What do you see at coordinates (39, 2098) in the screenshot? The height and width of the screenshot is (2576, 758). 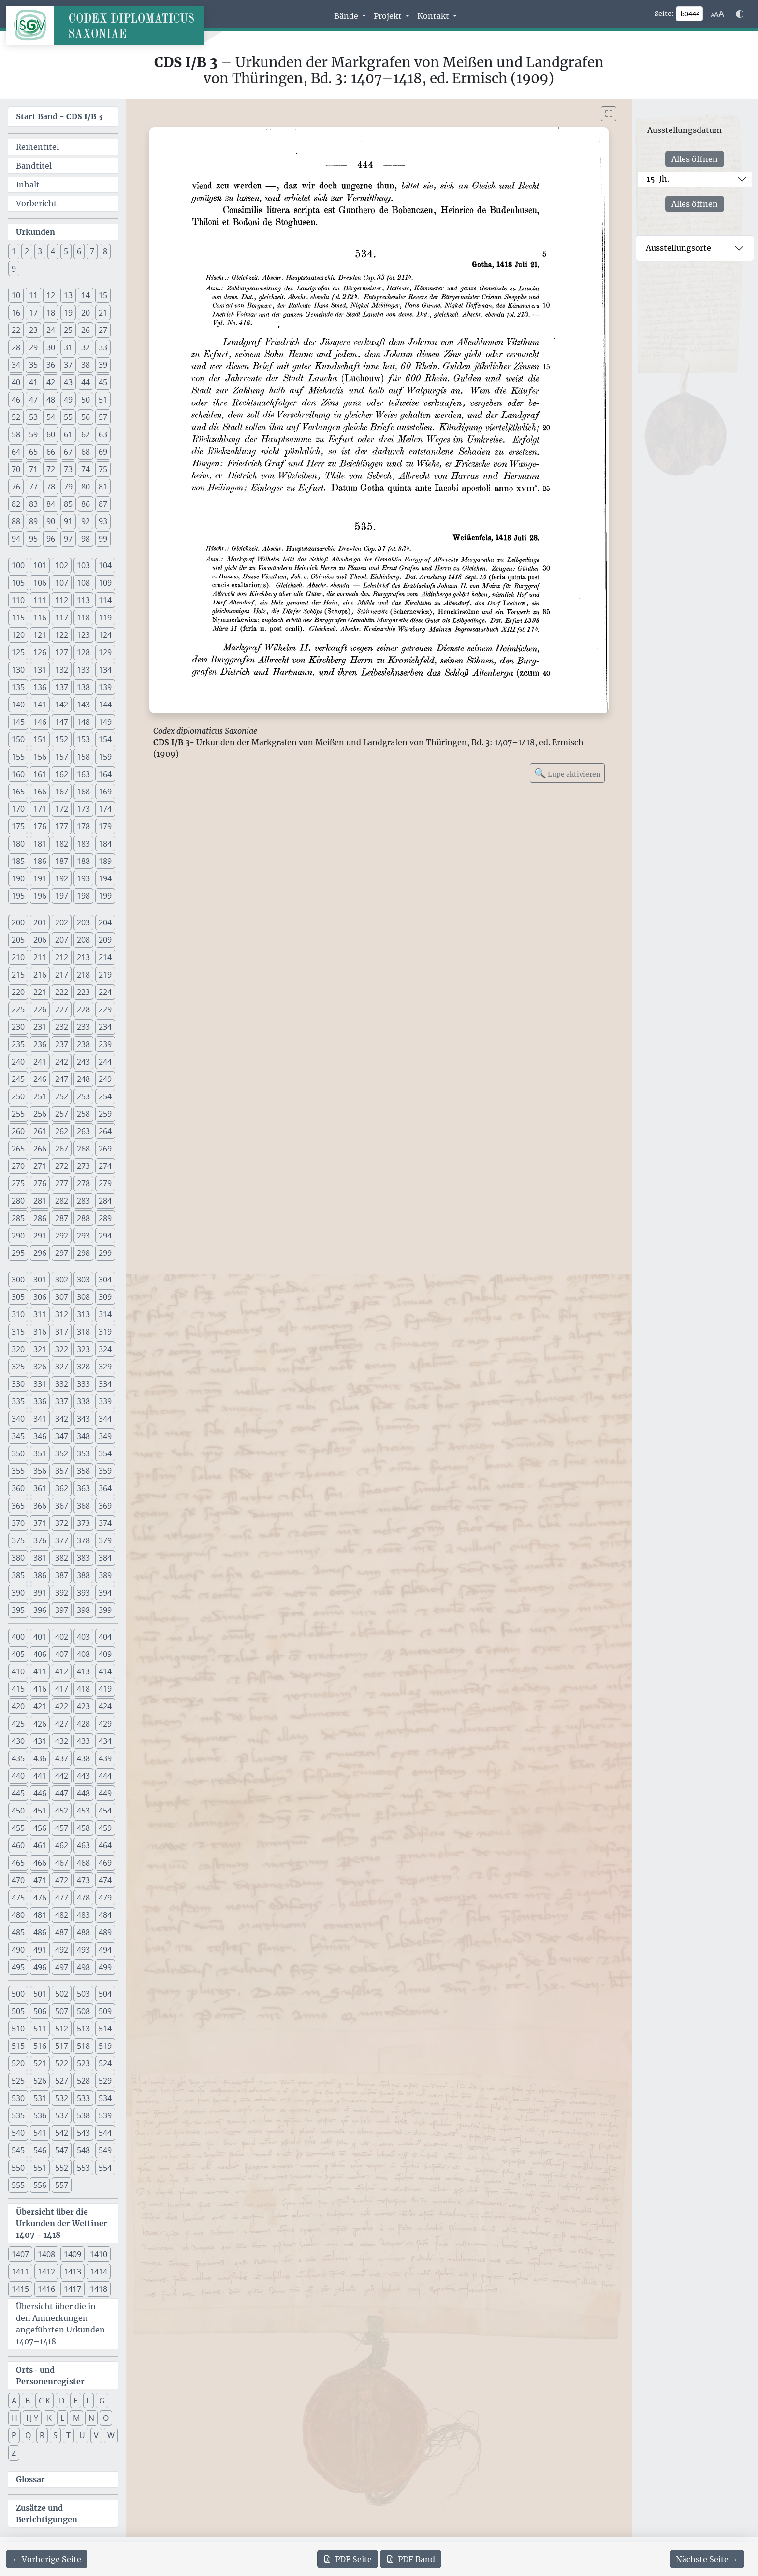 I see `531 [button]` at bounding box center [39, 2098].